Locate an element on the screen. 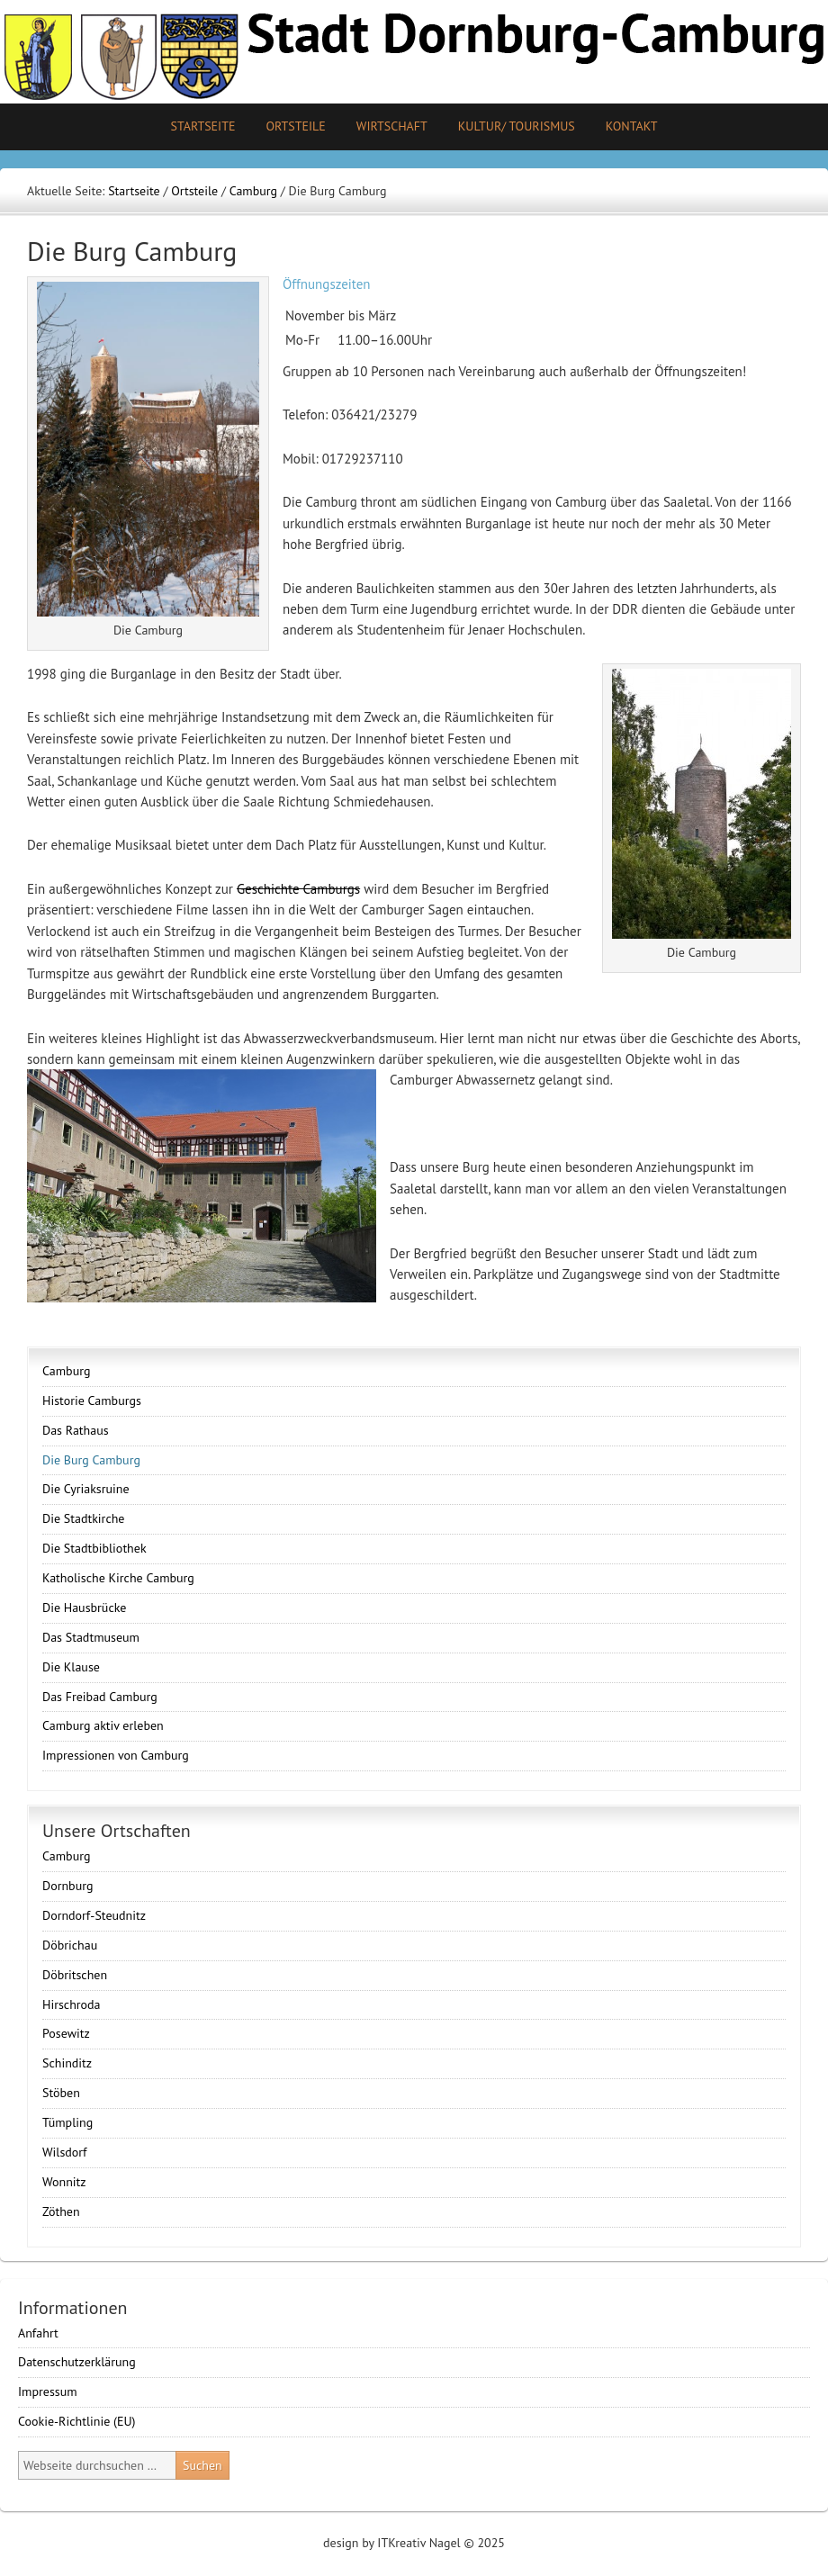 The height and width of the screenshot is (2576, 828). Anfahrt is located at coordinates (38, 2333).